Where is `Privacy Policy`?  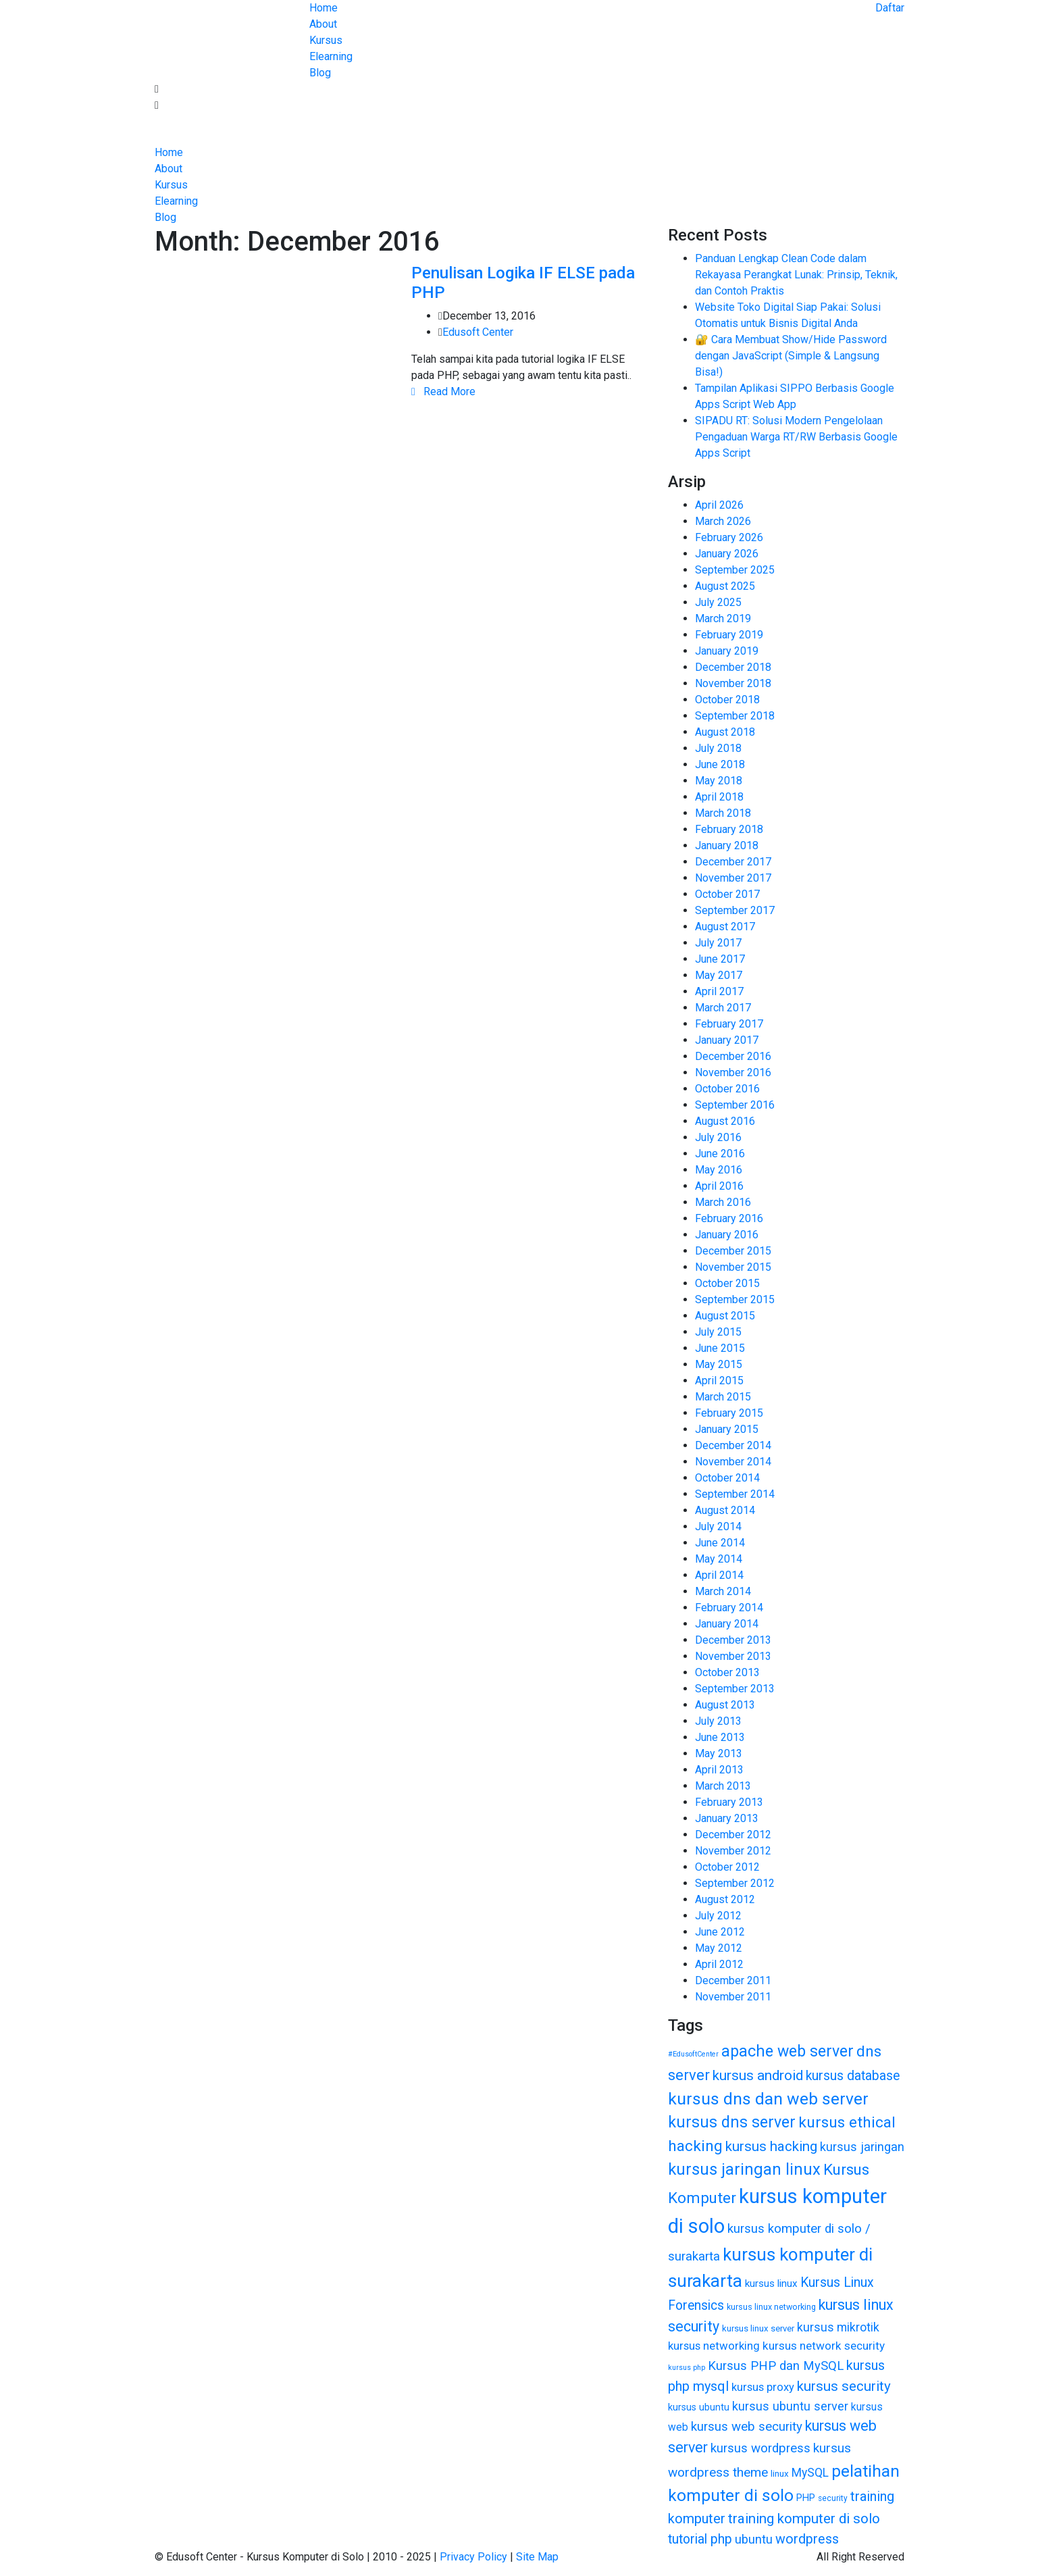 Privacy Policy is located at coordinates (475, 2556).